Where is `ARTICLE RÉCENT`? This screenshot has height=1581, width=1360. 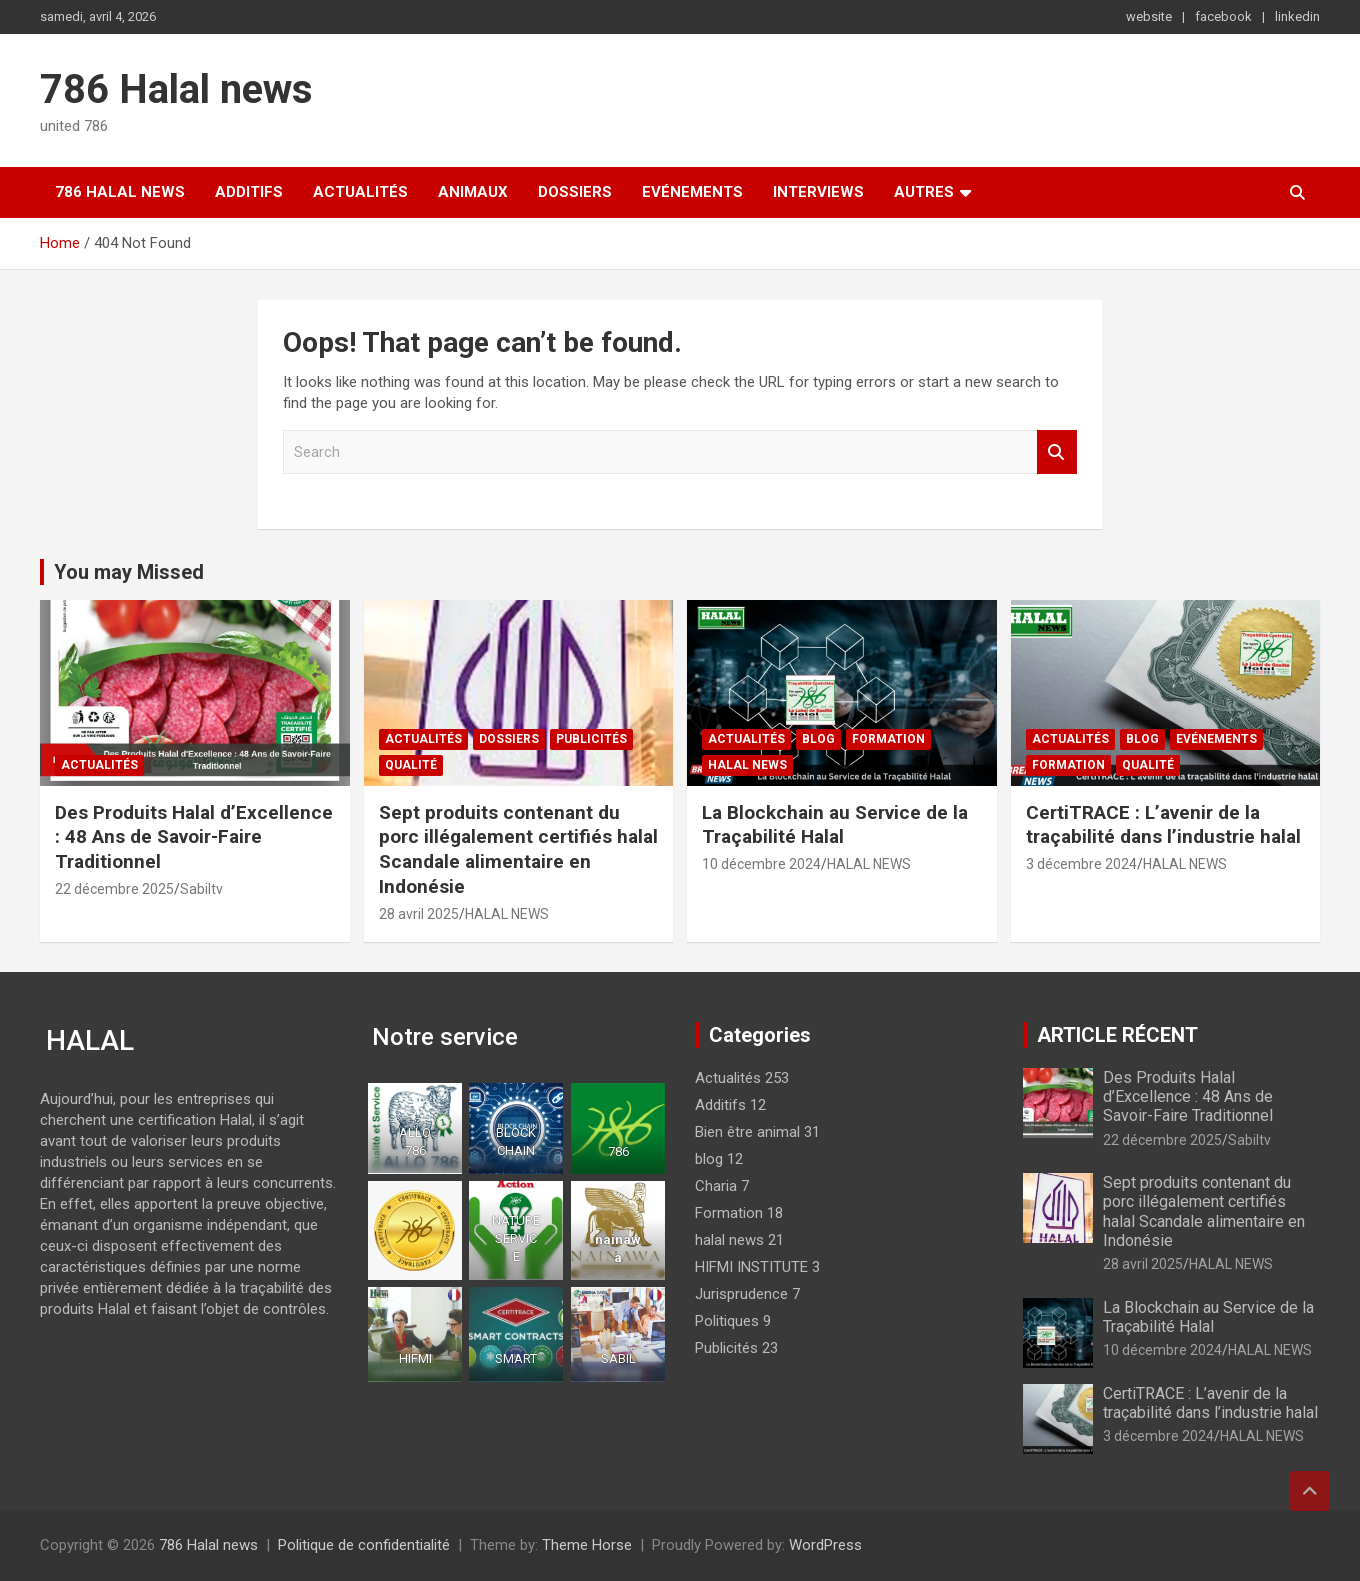
ARTICLE RÉCENT is located at coordinates (1117, 1035).